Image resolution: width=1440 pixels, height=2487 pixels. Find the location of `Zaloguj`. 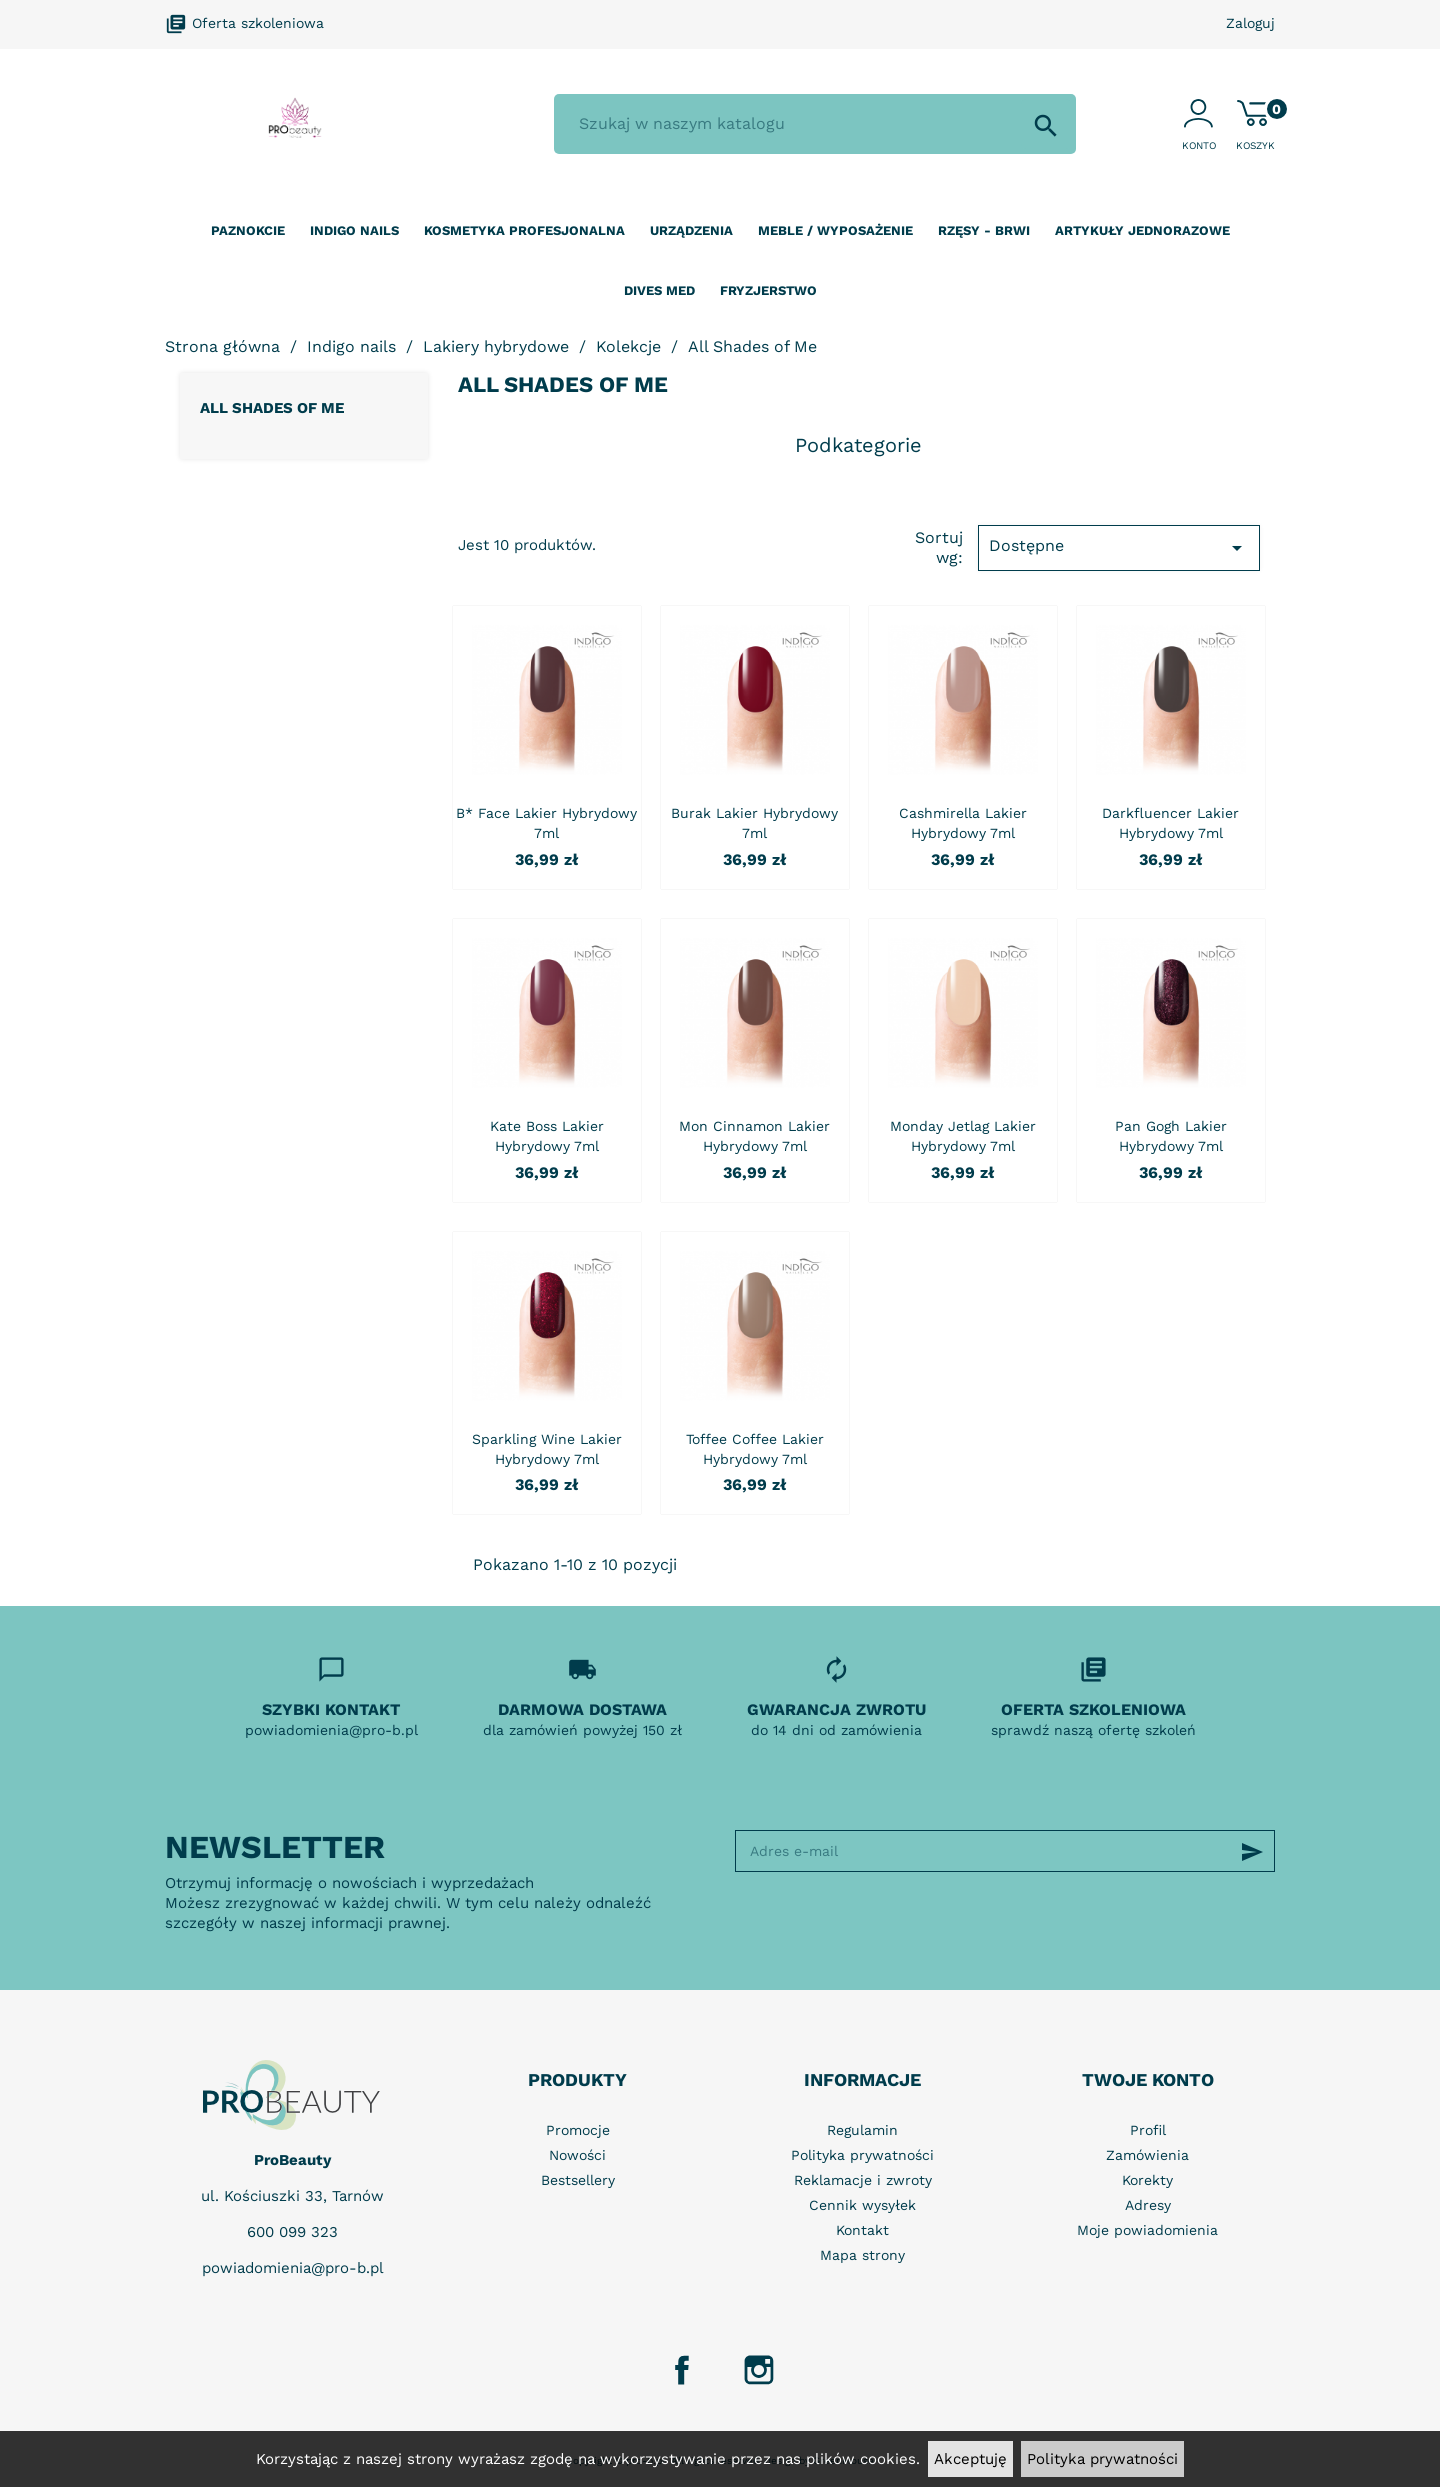

Zaloguj is located at coordinates (1250, 23).